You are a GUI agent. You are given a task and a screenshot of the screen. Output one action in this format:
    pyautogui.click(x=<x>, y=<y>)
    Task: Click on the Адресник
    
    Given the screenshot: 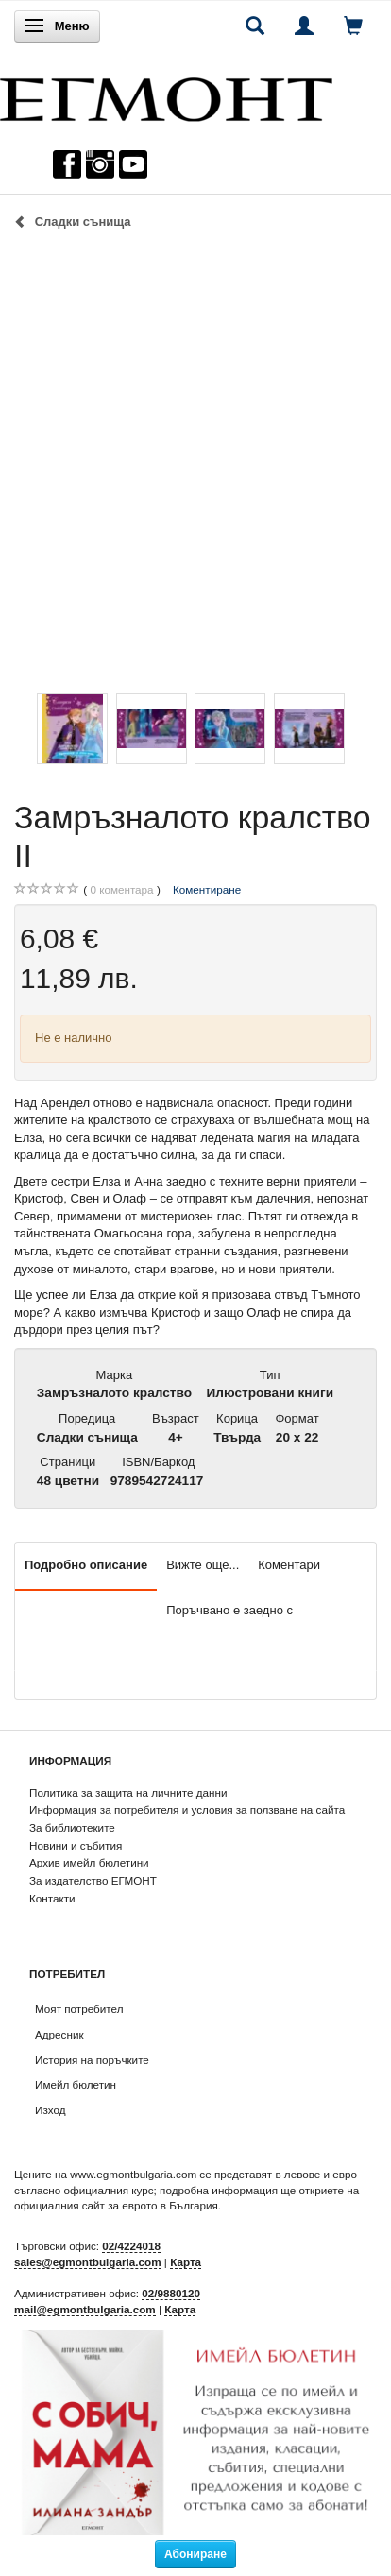 What is the action you would take?
    pyautogui.click(x=59, y=2034)
    